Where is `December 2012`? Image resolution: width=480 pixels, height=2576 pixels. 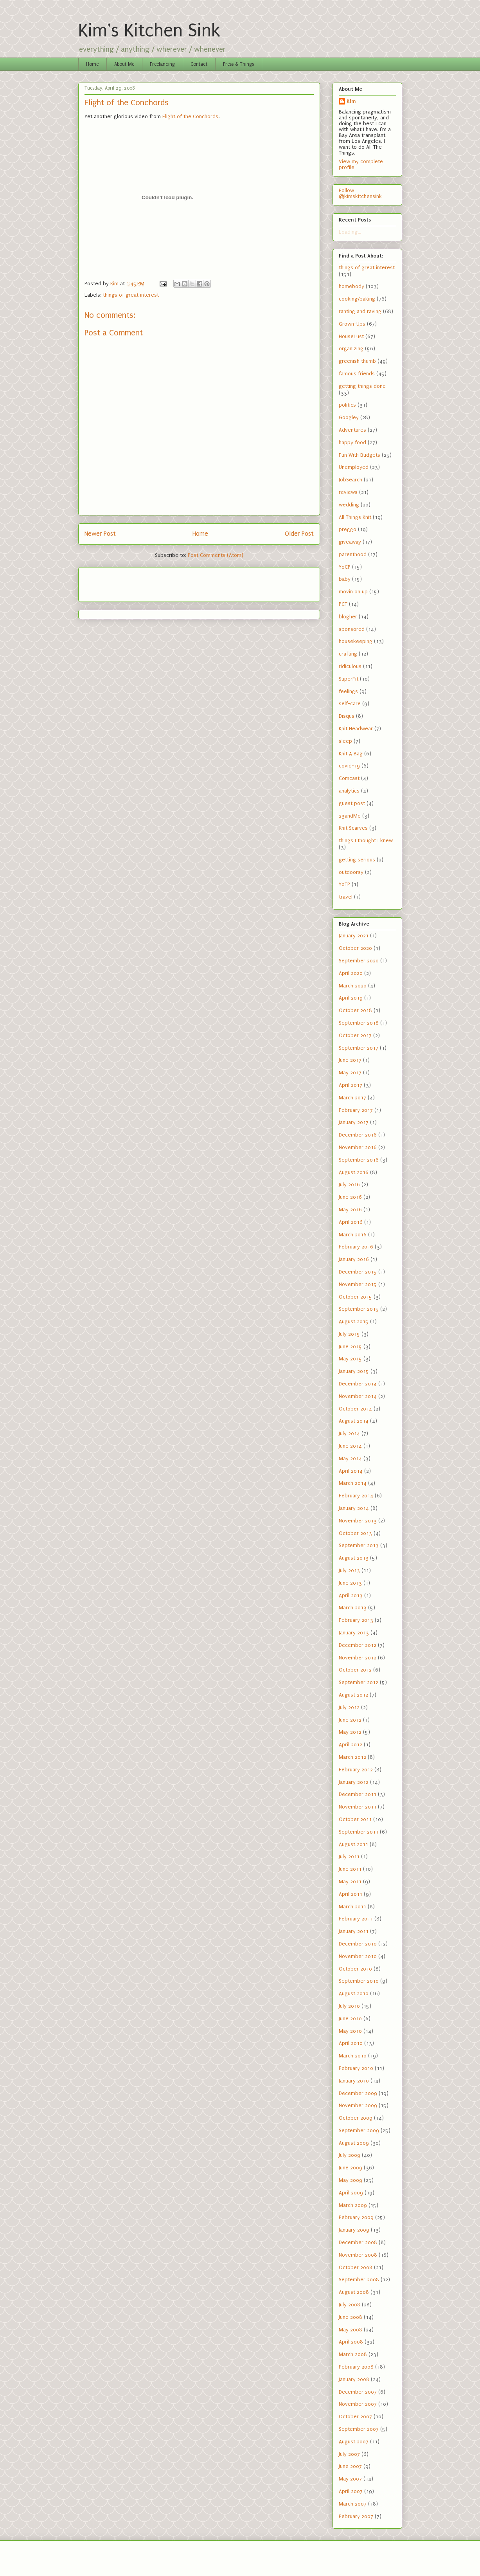
December 2012 is located at coordinates (357, 1645).